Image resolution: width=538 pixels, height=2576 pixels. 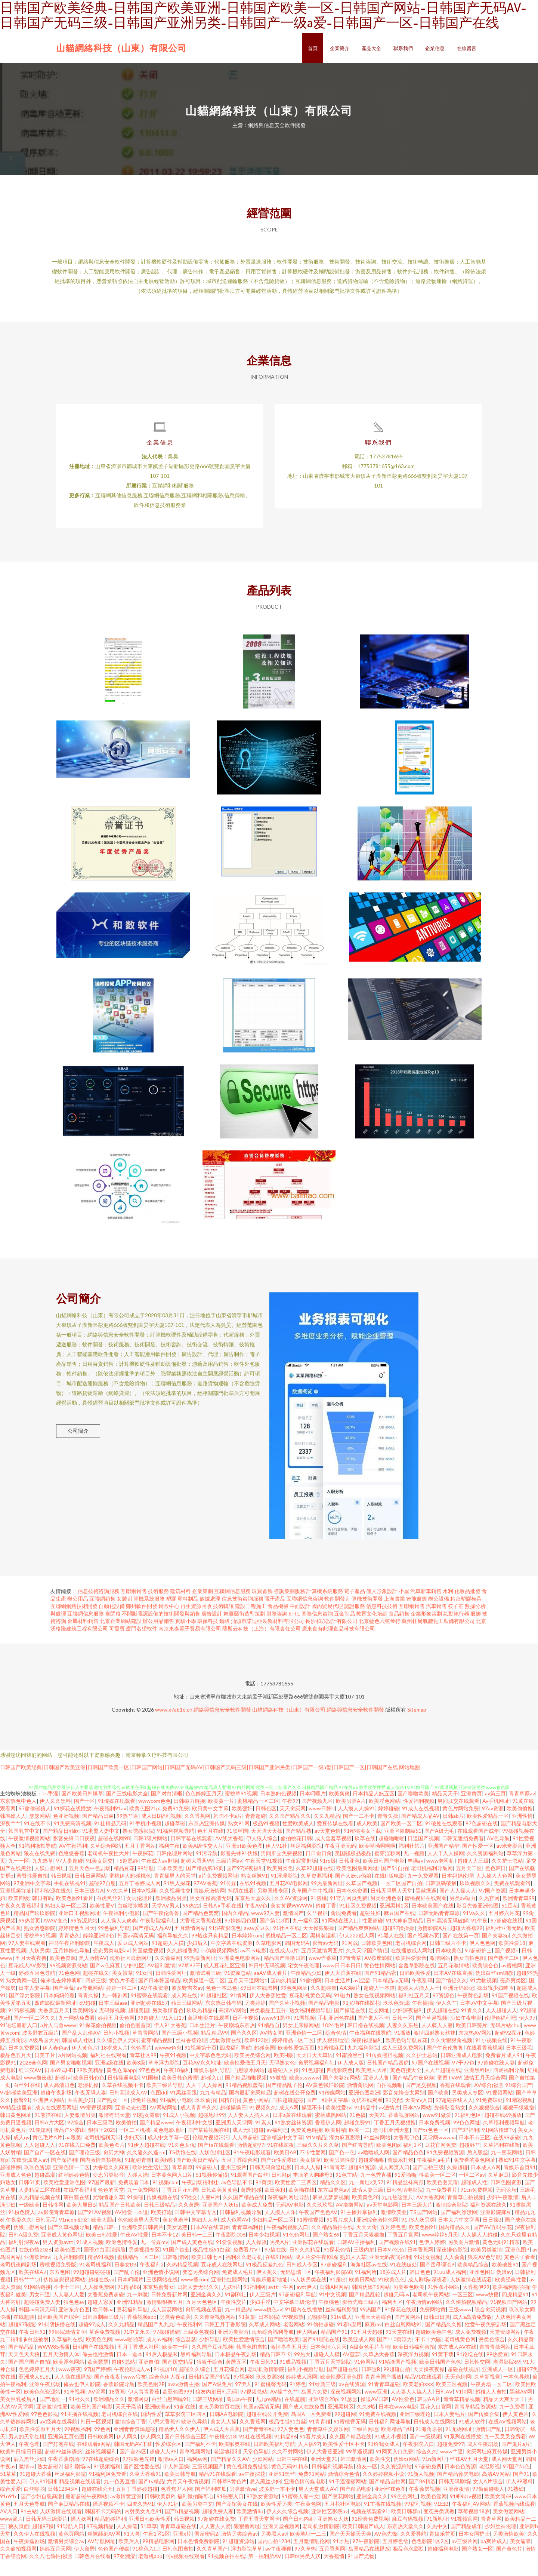 I want to click on 久久青草国产, so click(x=212, y=2564).